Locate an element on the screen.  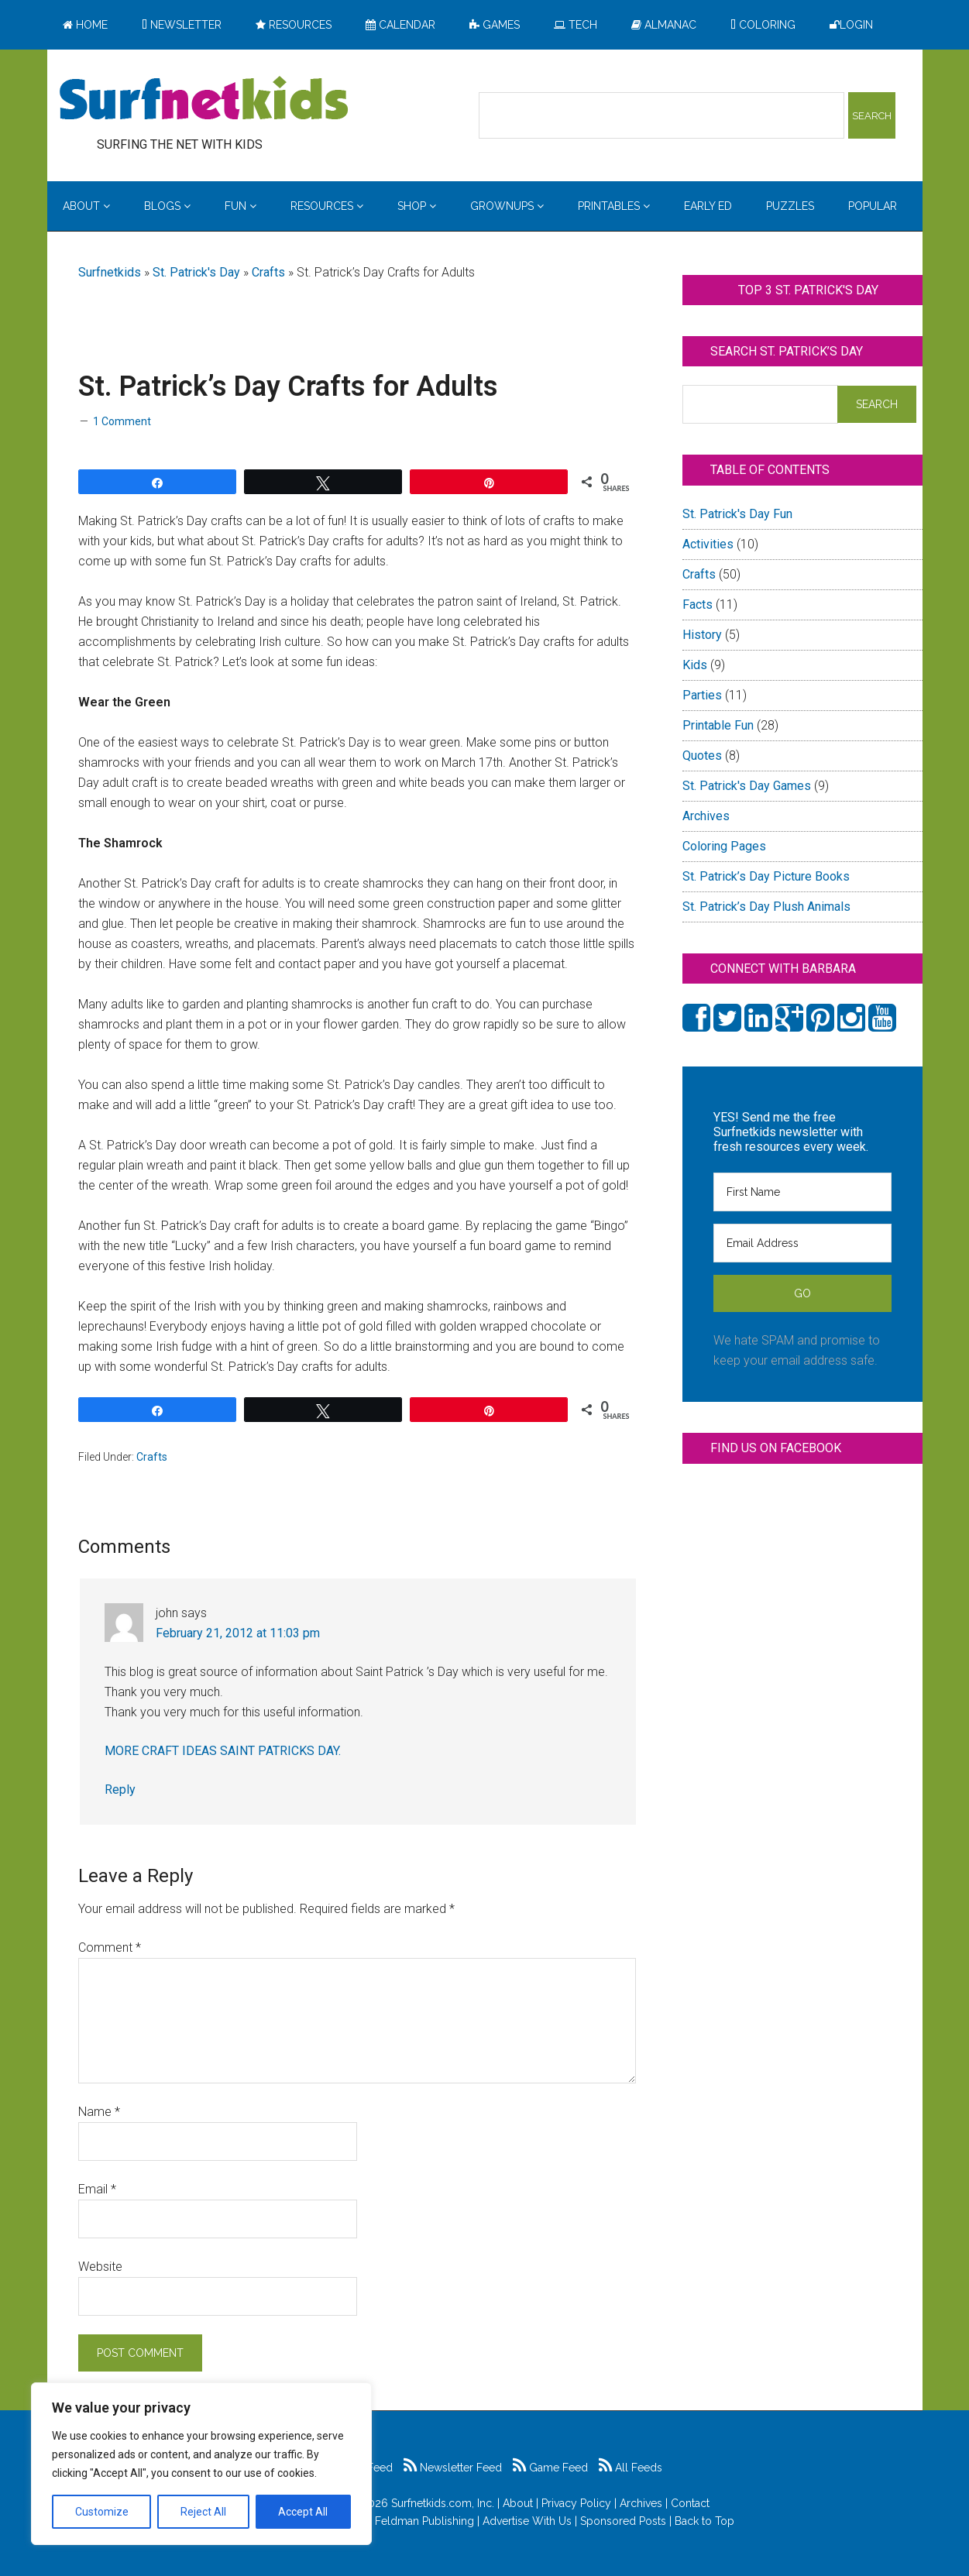
Accept All is located at coordinates (303, 2512).